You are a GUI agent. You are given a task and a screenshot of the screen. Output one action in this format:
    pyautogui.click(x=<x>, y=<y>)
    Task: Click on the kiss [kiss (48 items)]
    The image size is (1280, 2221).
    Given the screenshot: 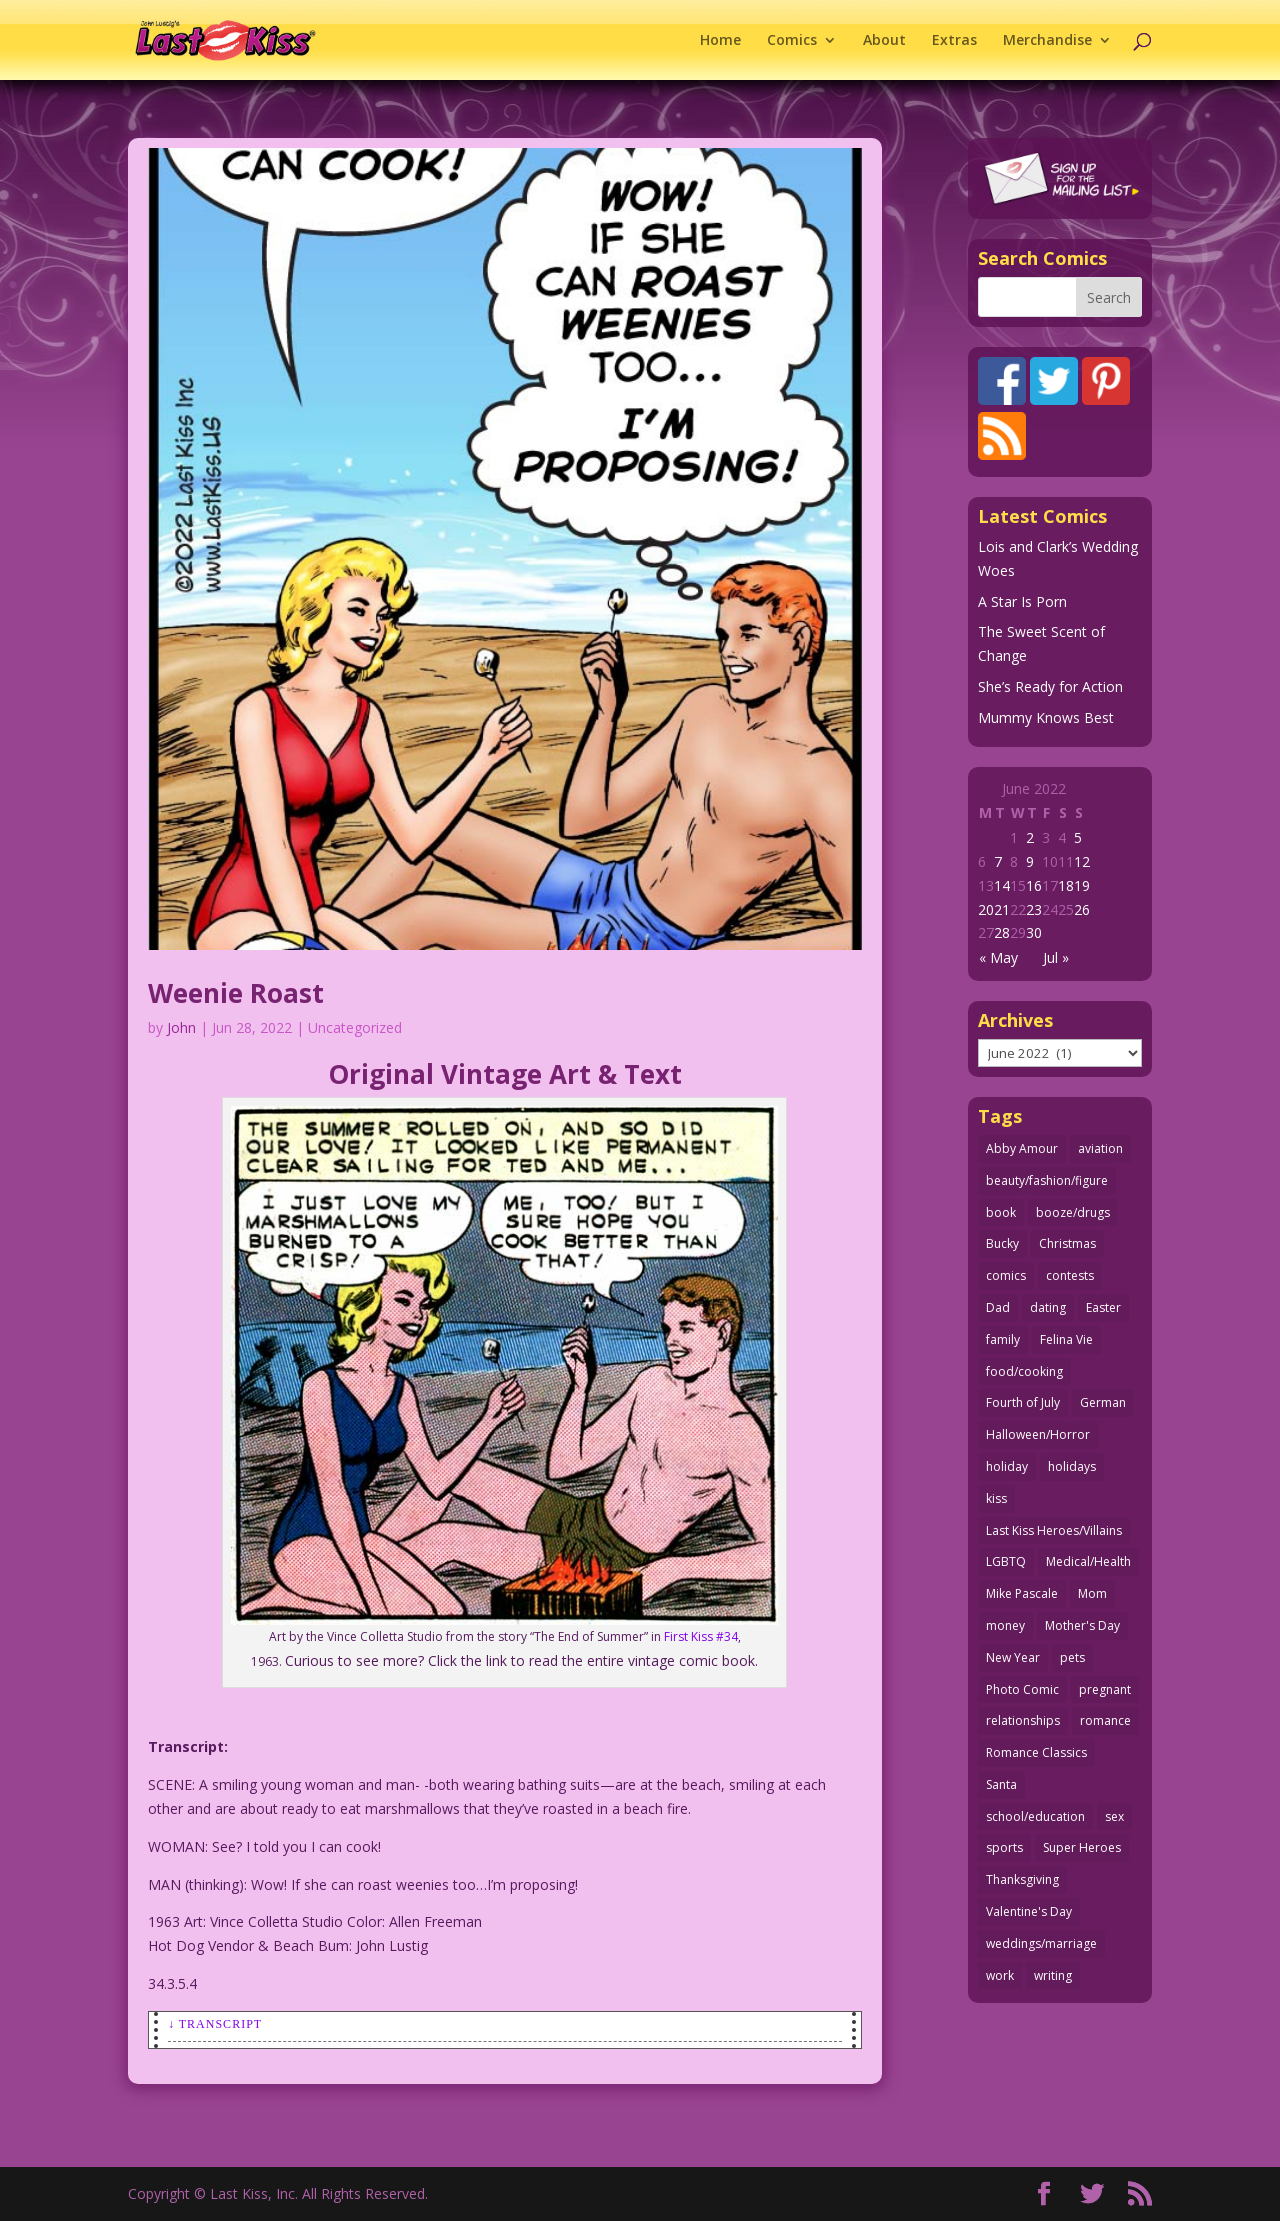 What is the action you would take?
    pyautogui.click(x=996, y=1498)
    